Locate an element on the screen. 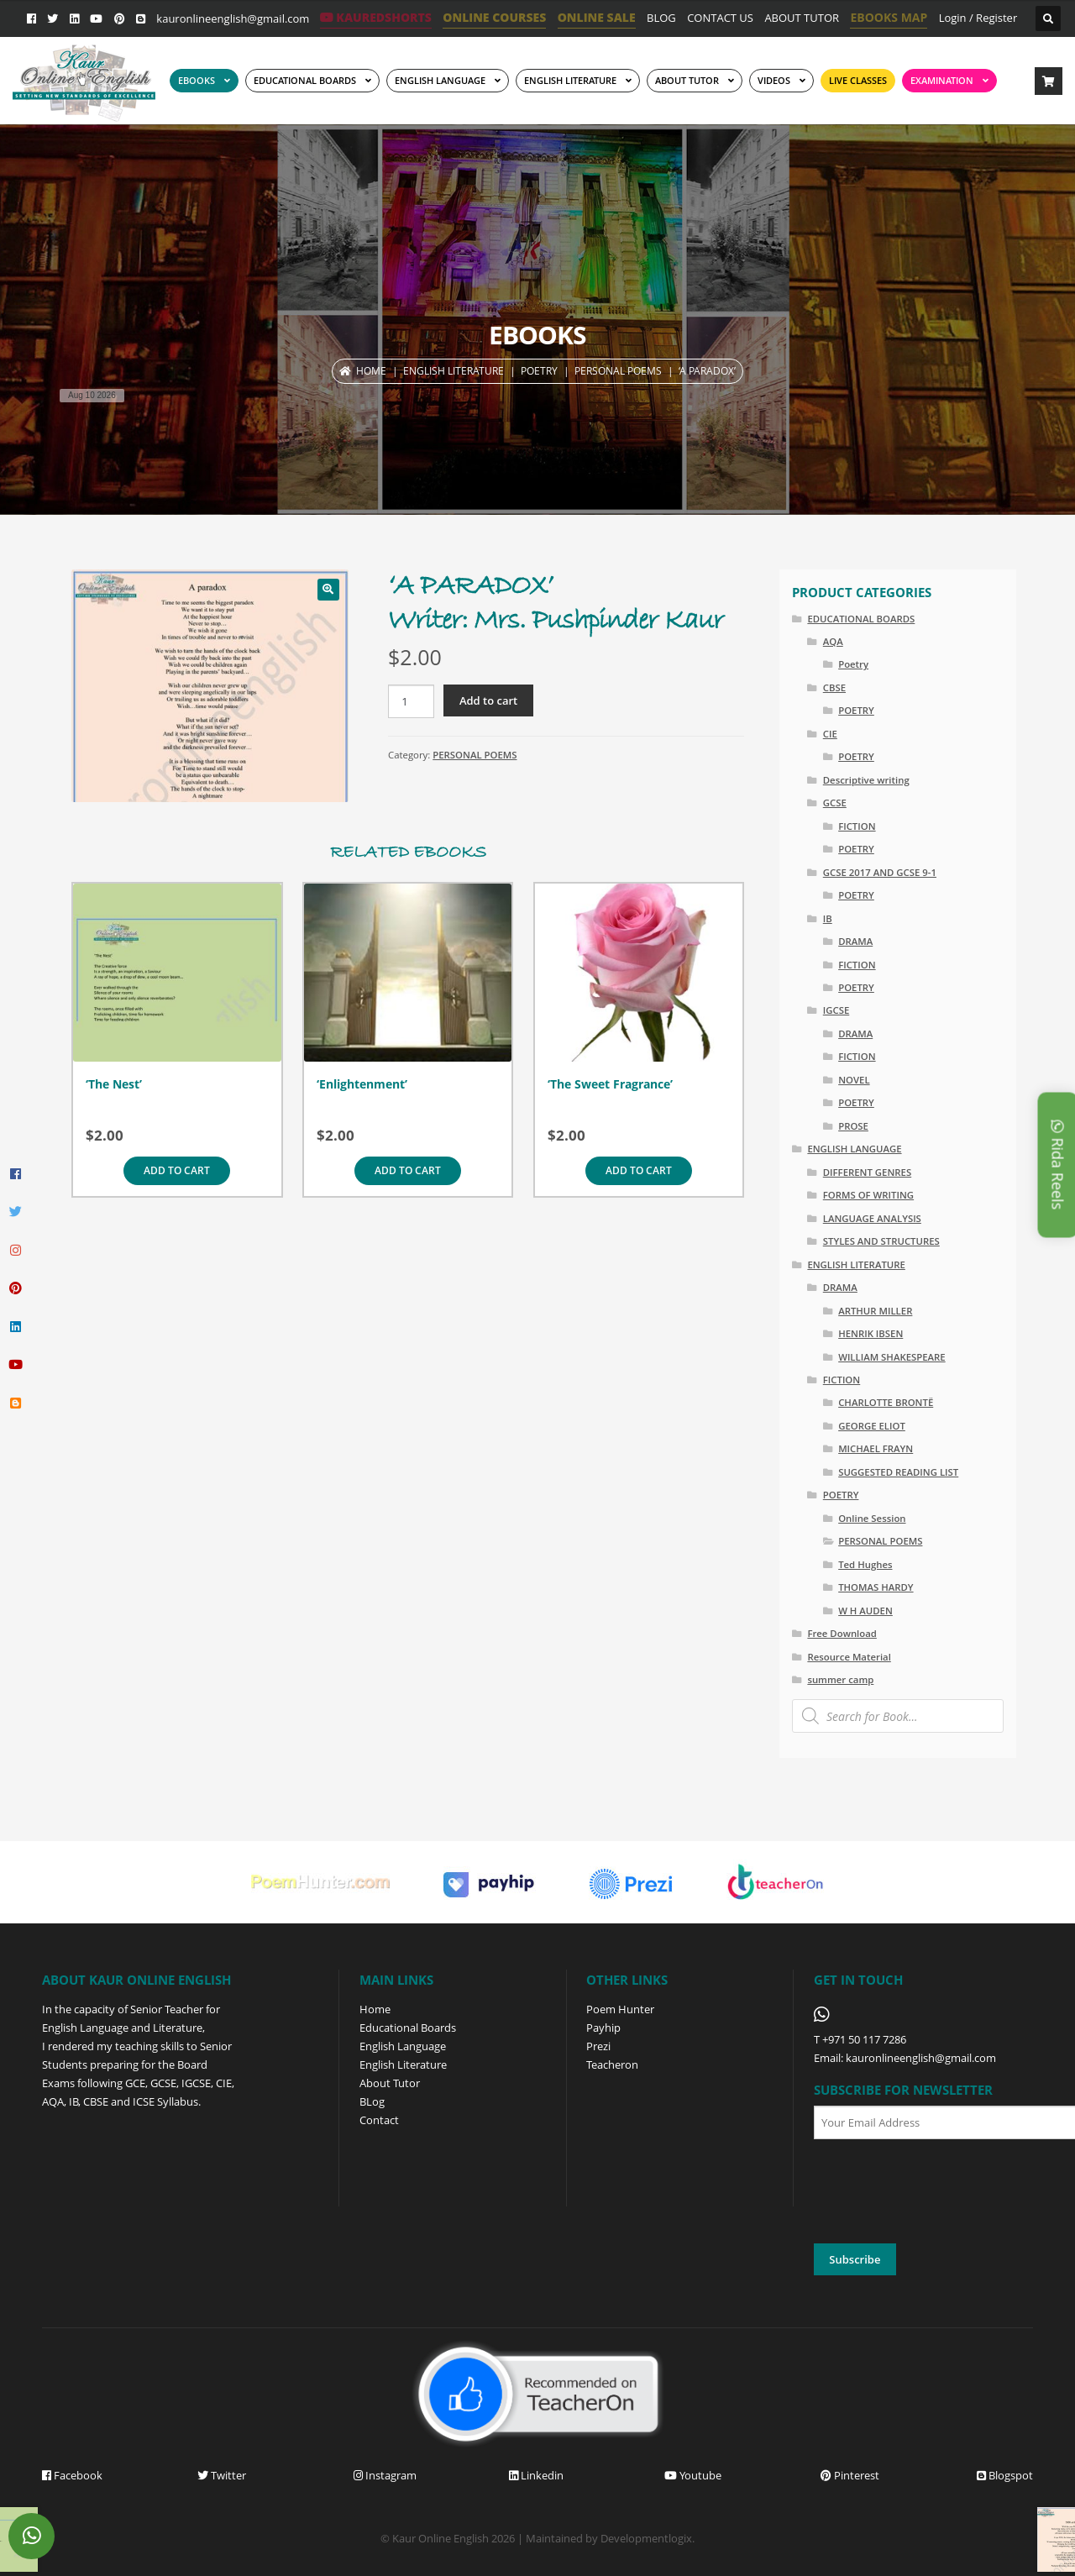 The height and width of the screenshot is (2576, 1075). ABOUT TUTOR is located at coordinates (801, 17).